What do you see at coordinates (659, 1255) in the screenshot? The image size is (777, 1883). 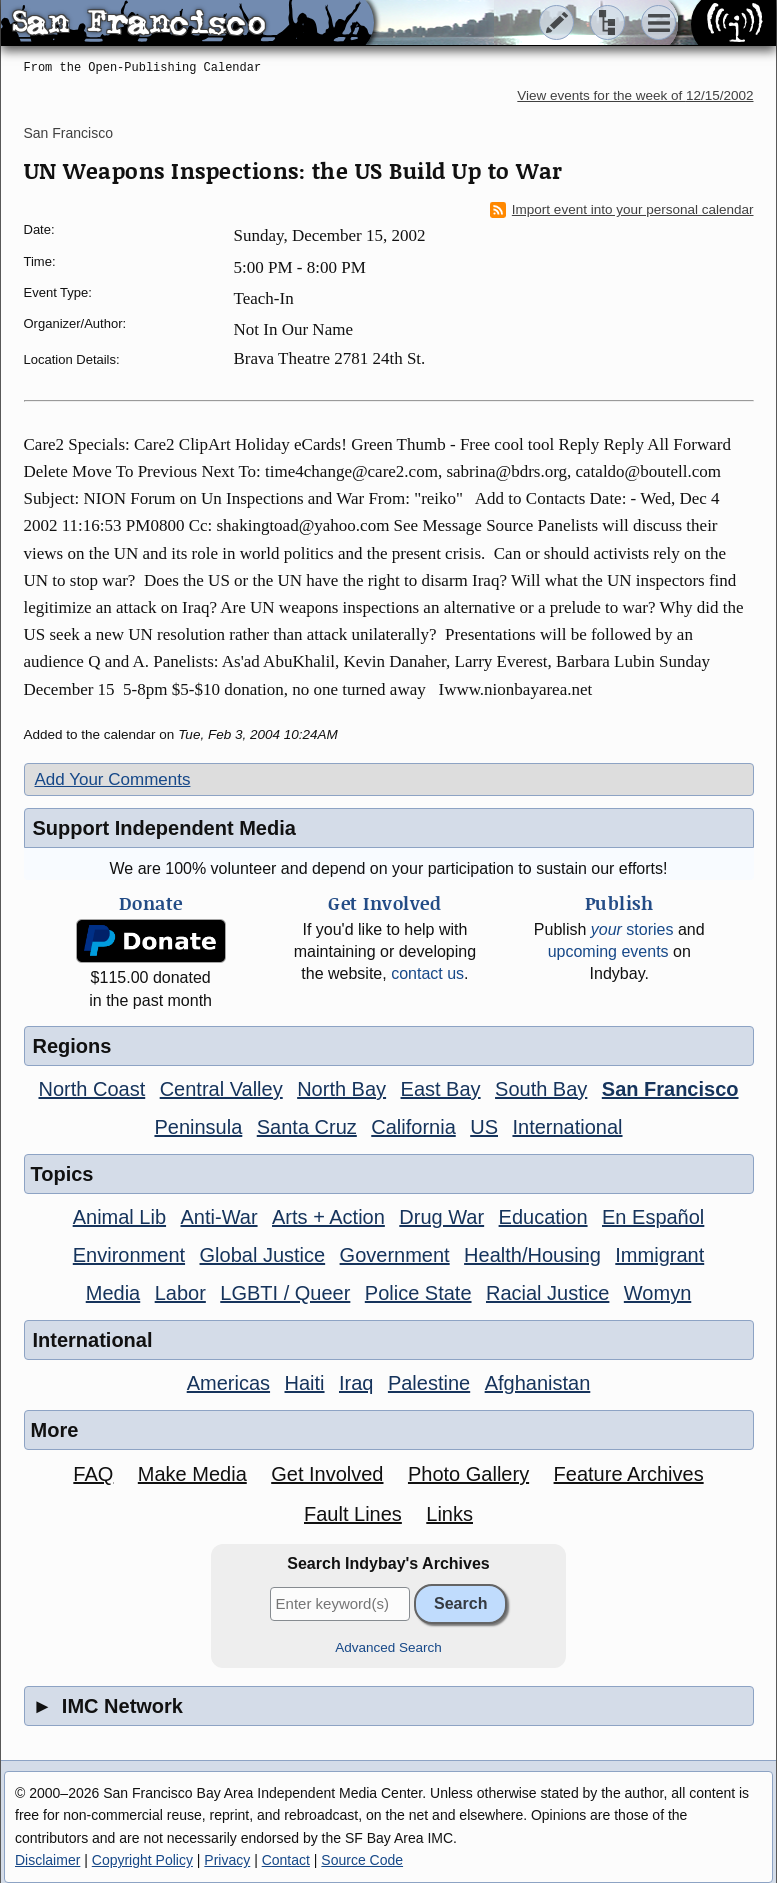 I see `Immigrant` at bounding box center [659, 1255].